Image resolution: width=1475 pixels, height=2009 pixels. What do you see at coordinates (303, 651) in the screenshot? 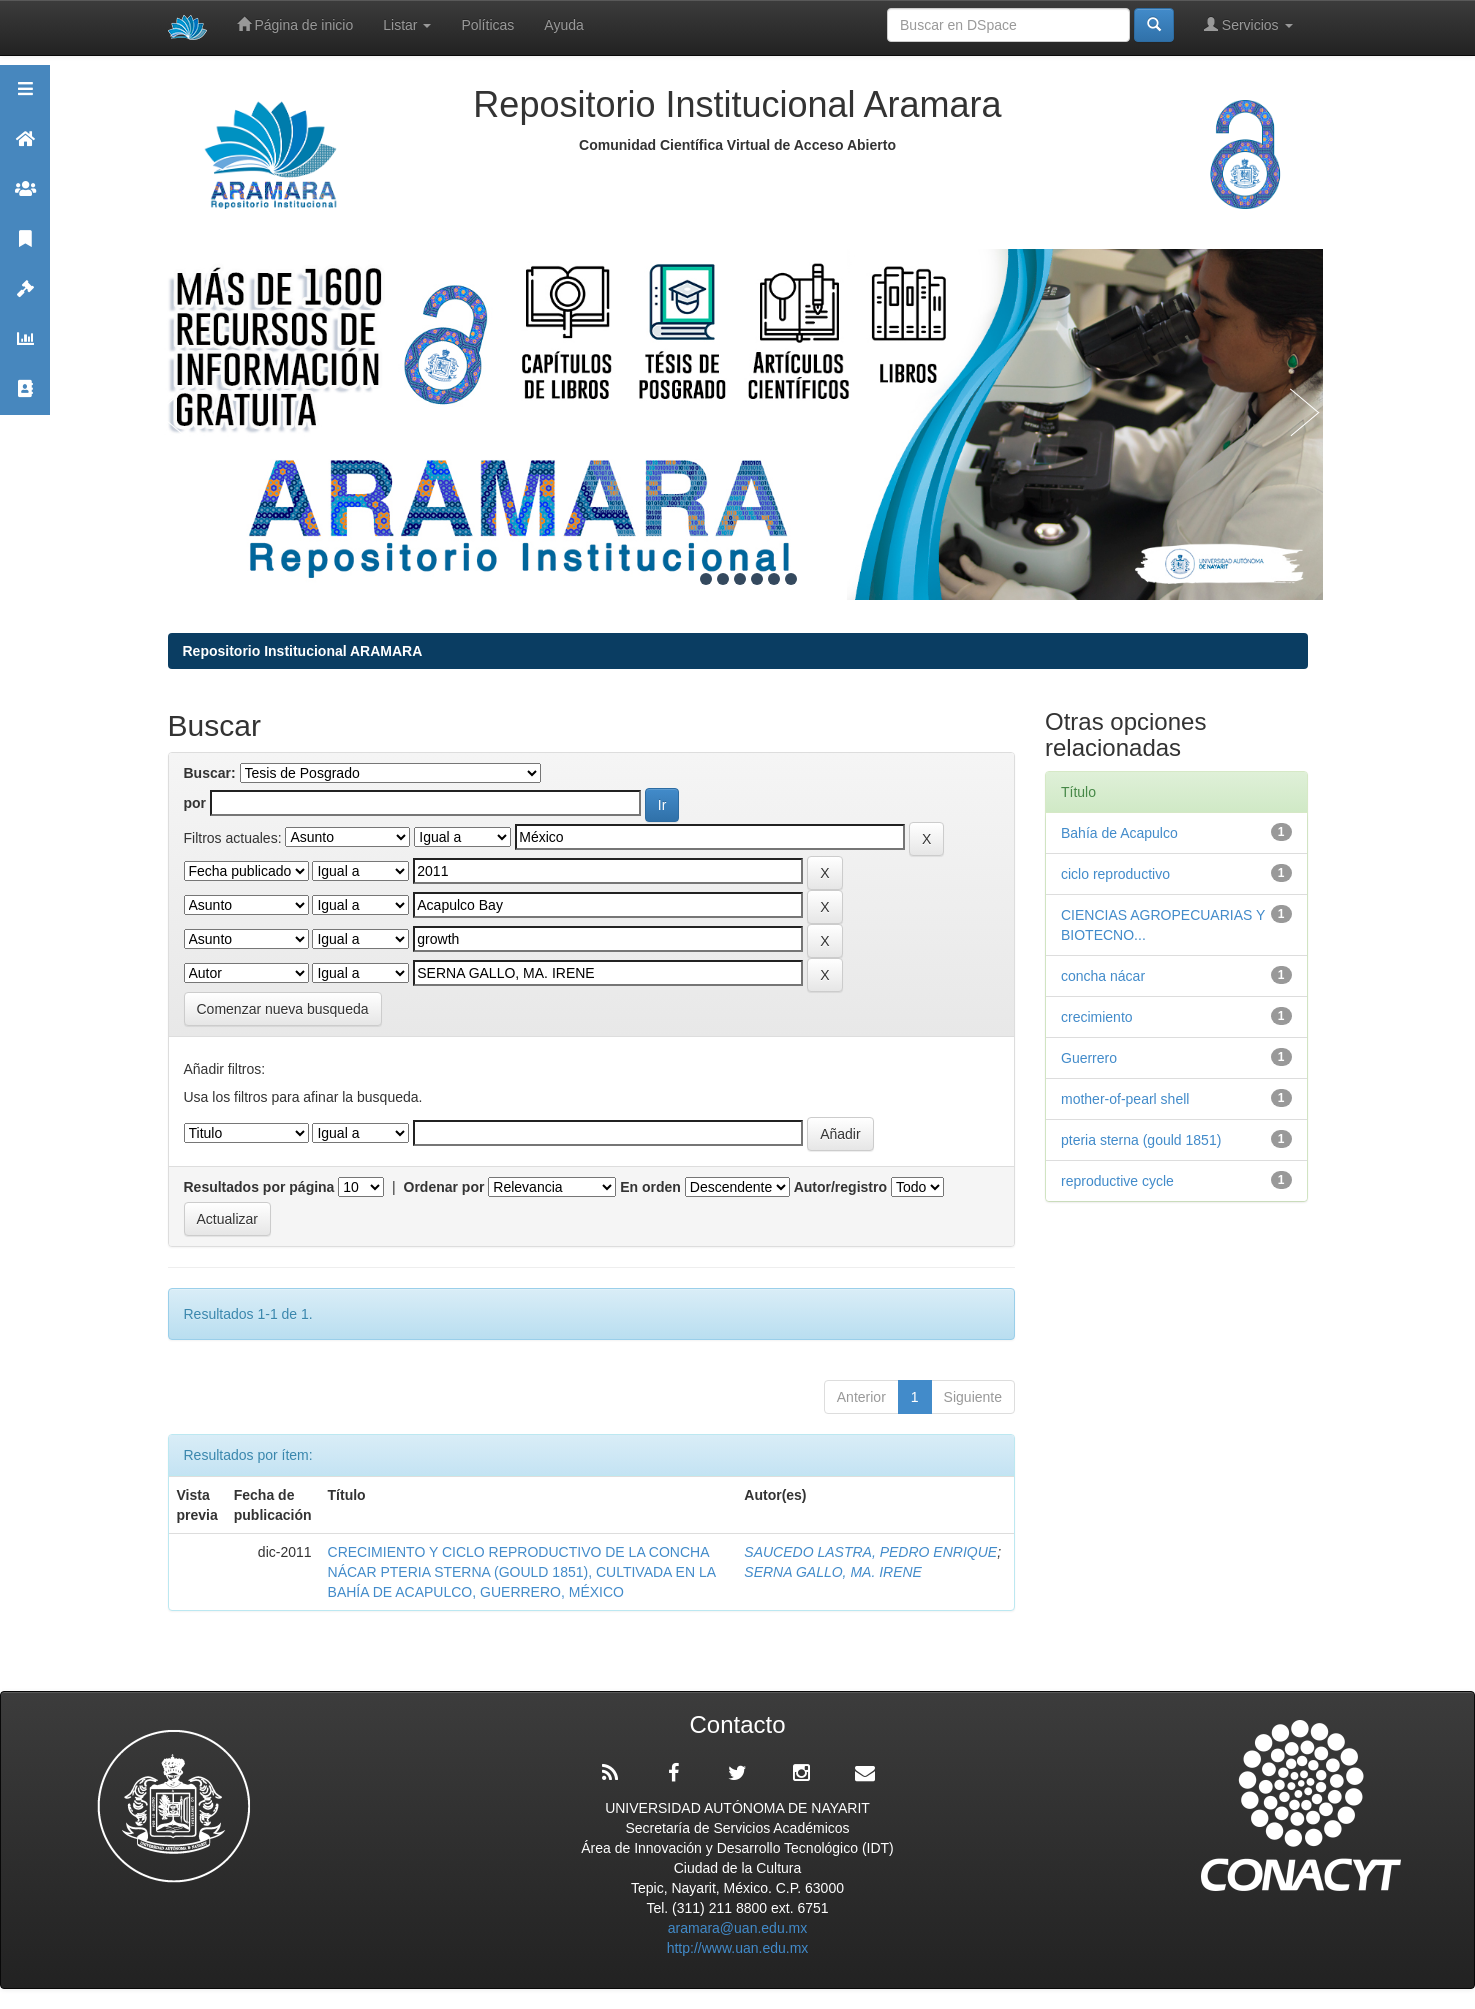
I see `Repositorio Institucional ARAMARA` at bounding box center [303, 651].